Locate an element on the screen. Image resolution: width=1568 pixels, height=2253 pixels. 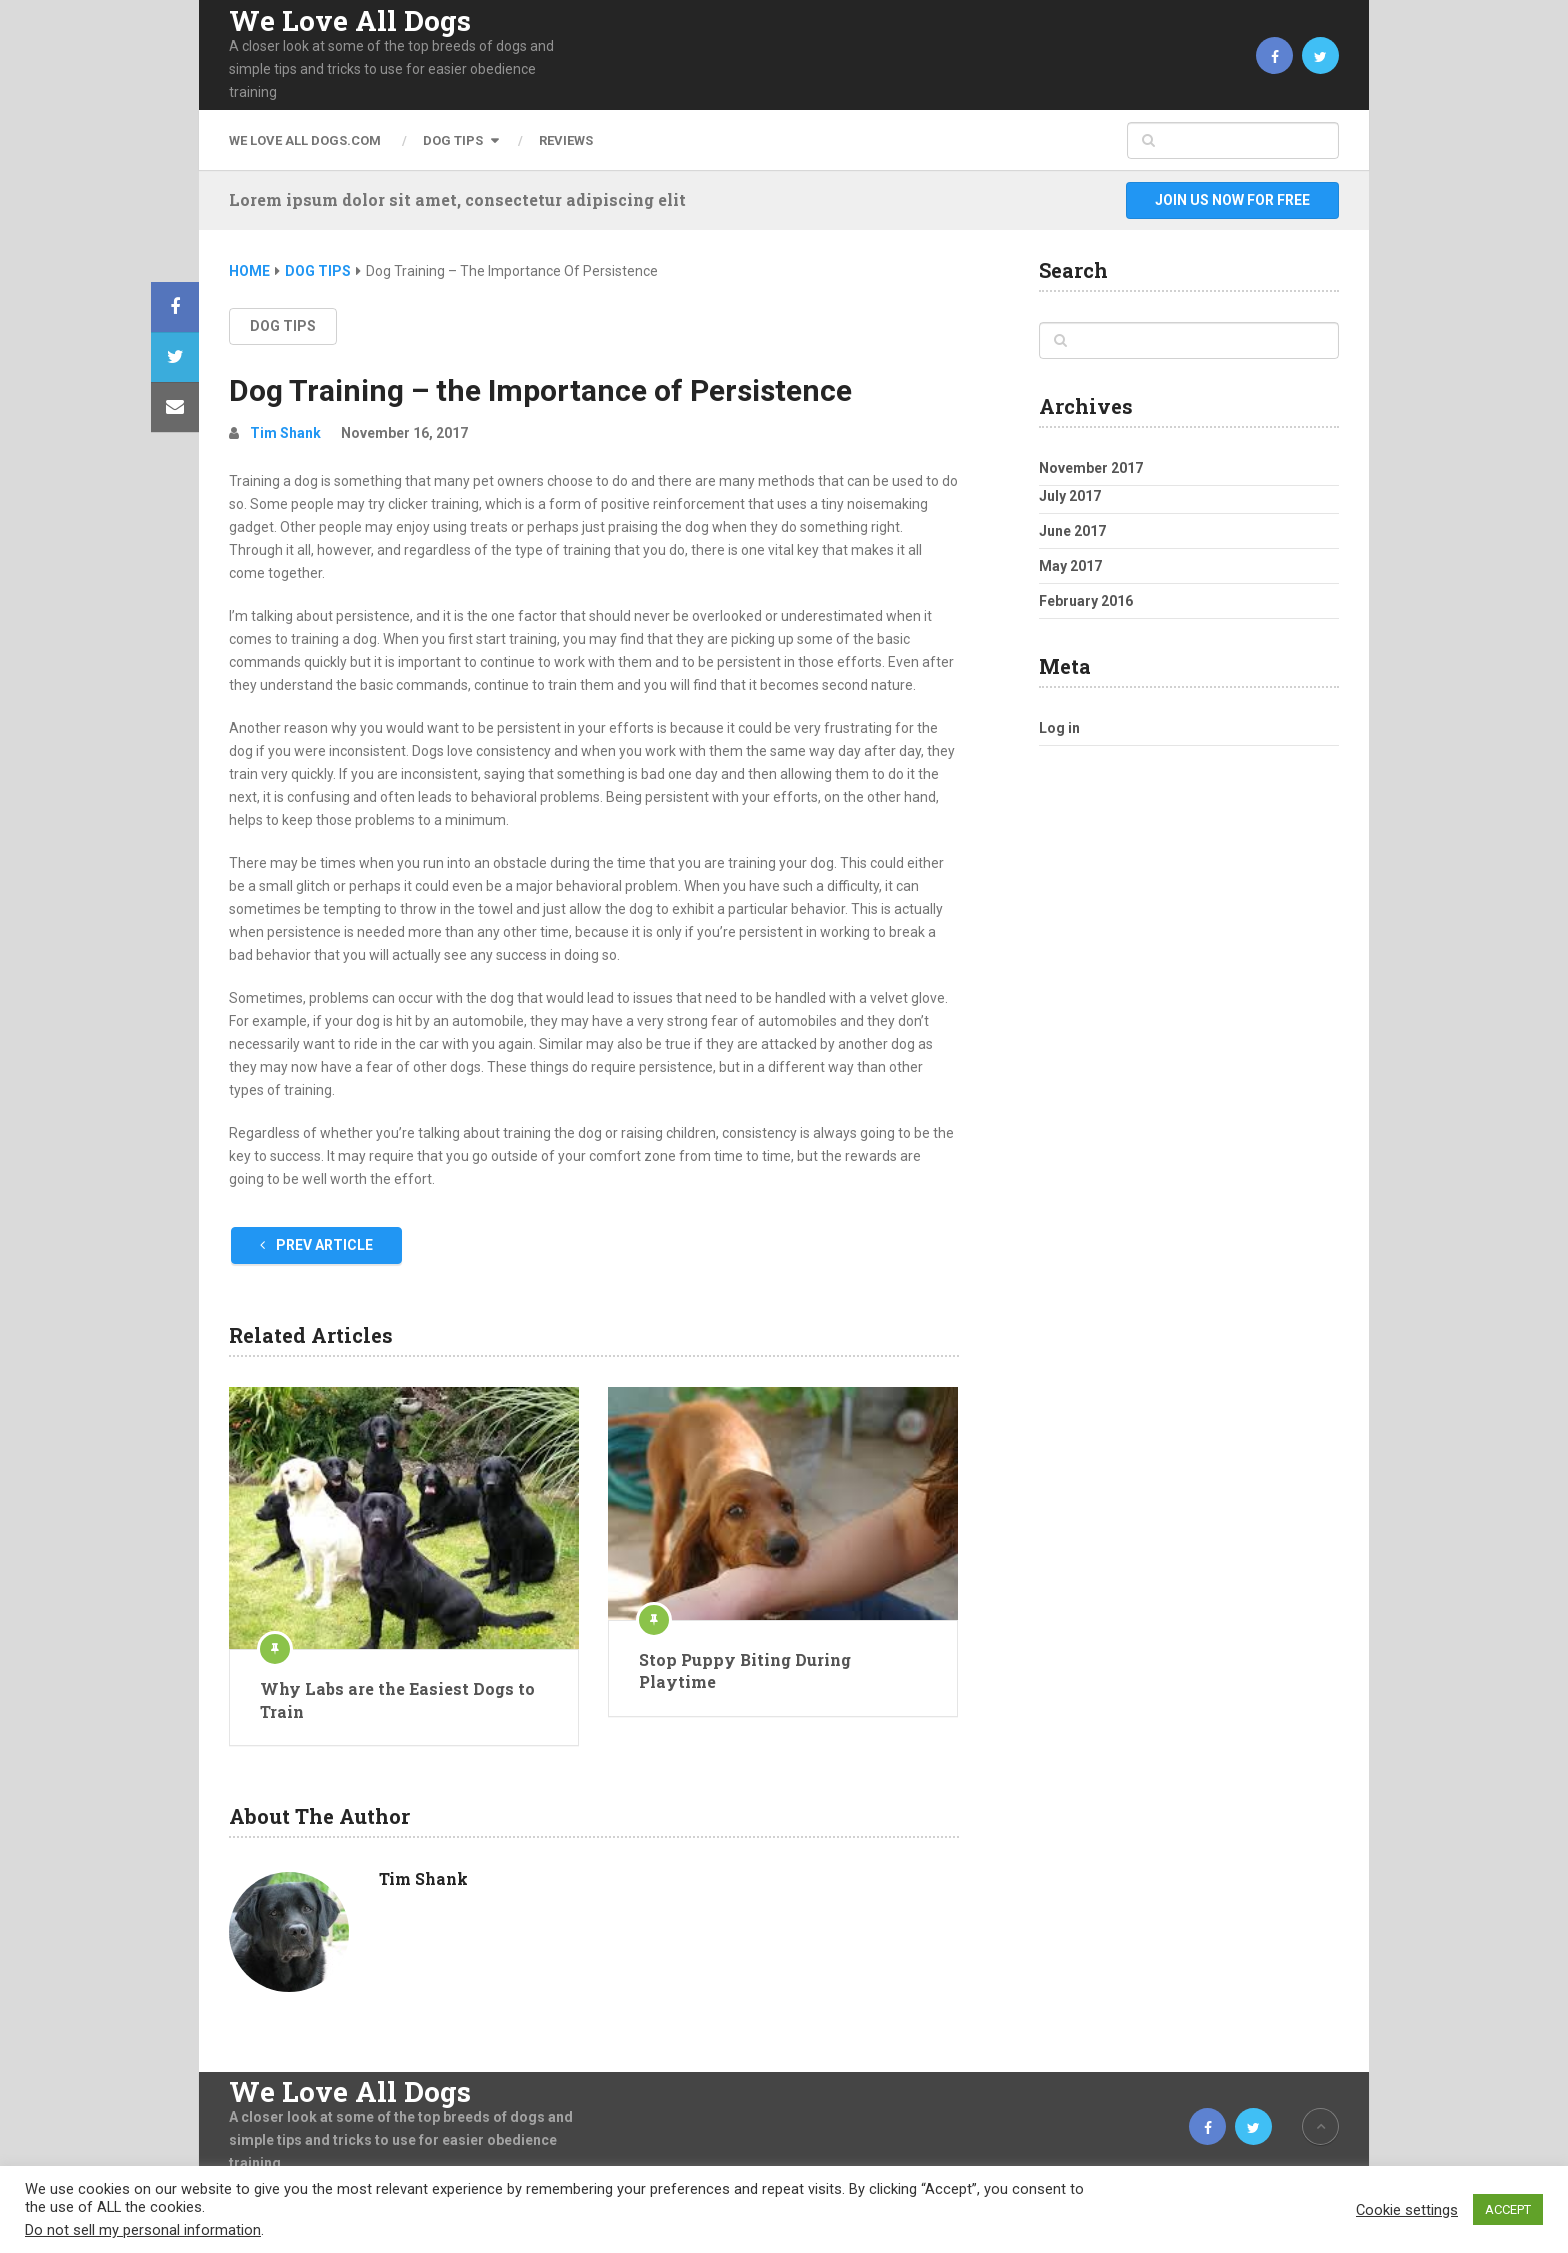
Cookie settings [button] is located at coordinates (1407, 2210).